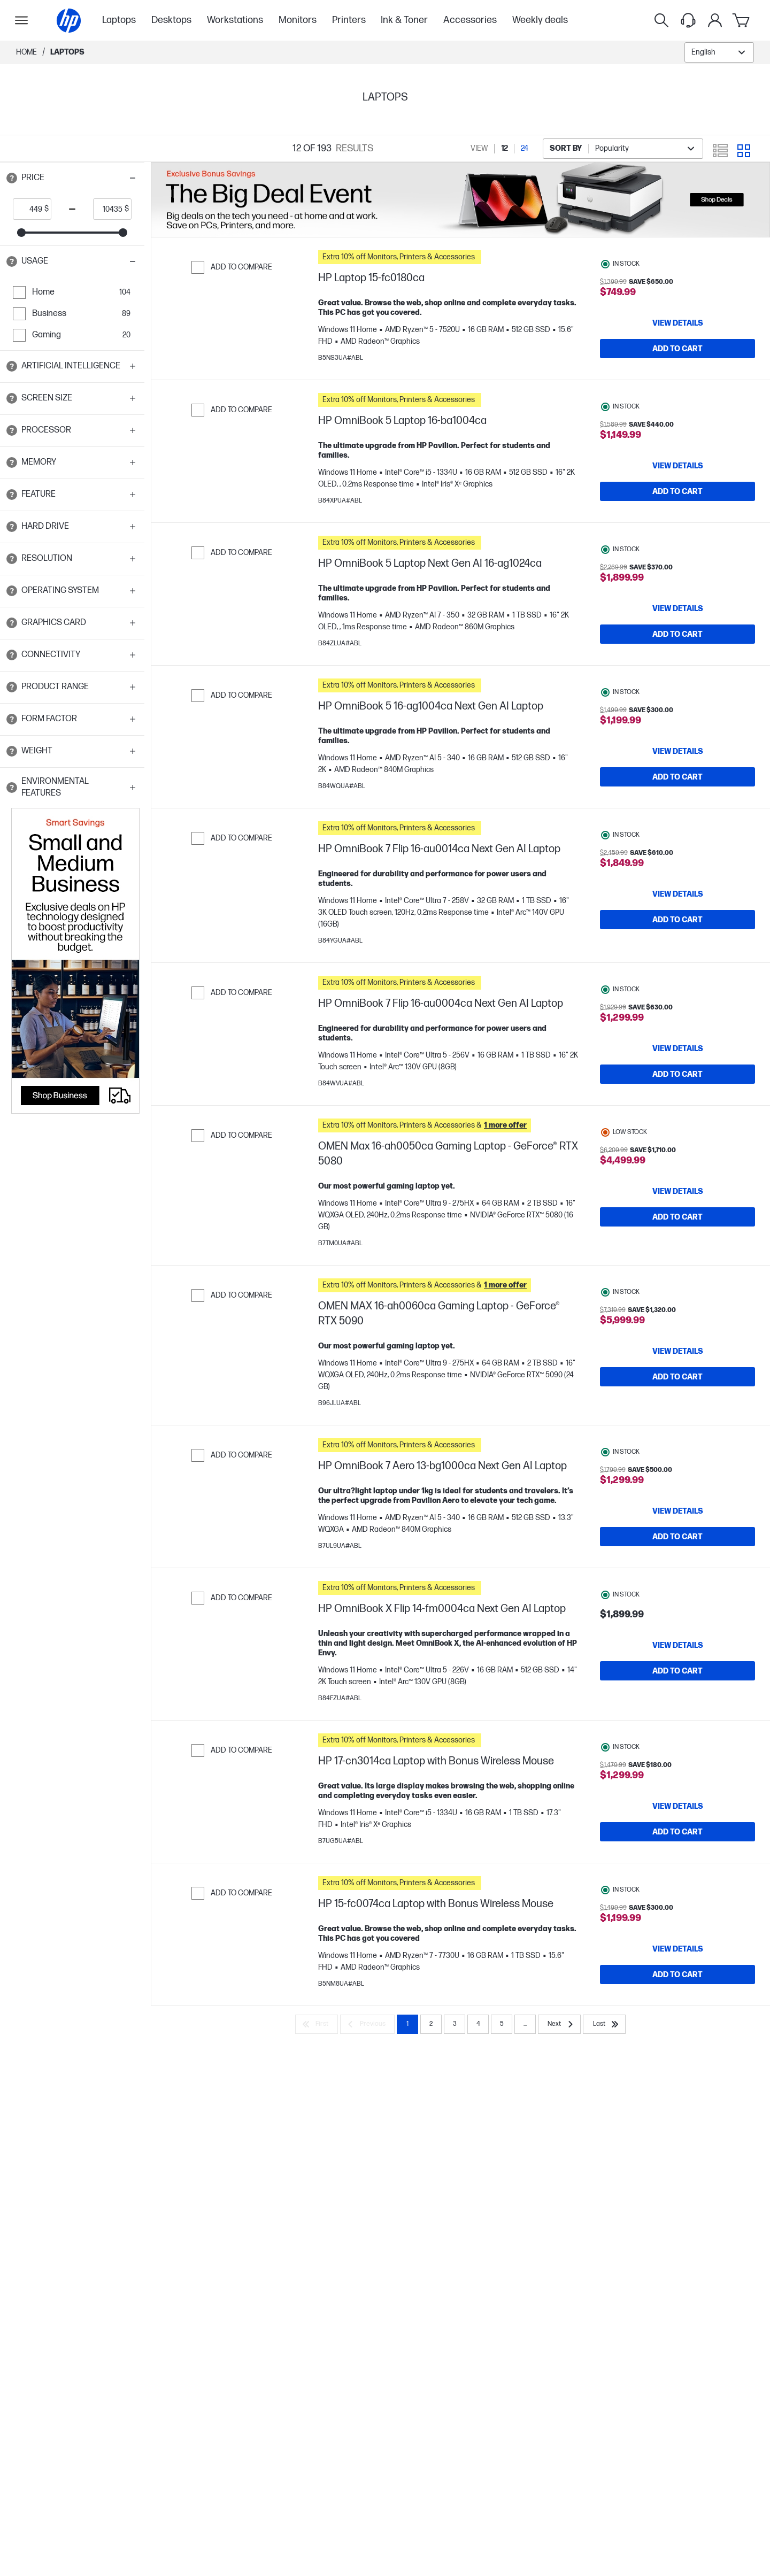  What do you see at coordinates (109, 209) in the screenshot?
I see `[price_with_tax end]` at bounding box center [109, 209].